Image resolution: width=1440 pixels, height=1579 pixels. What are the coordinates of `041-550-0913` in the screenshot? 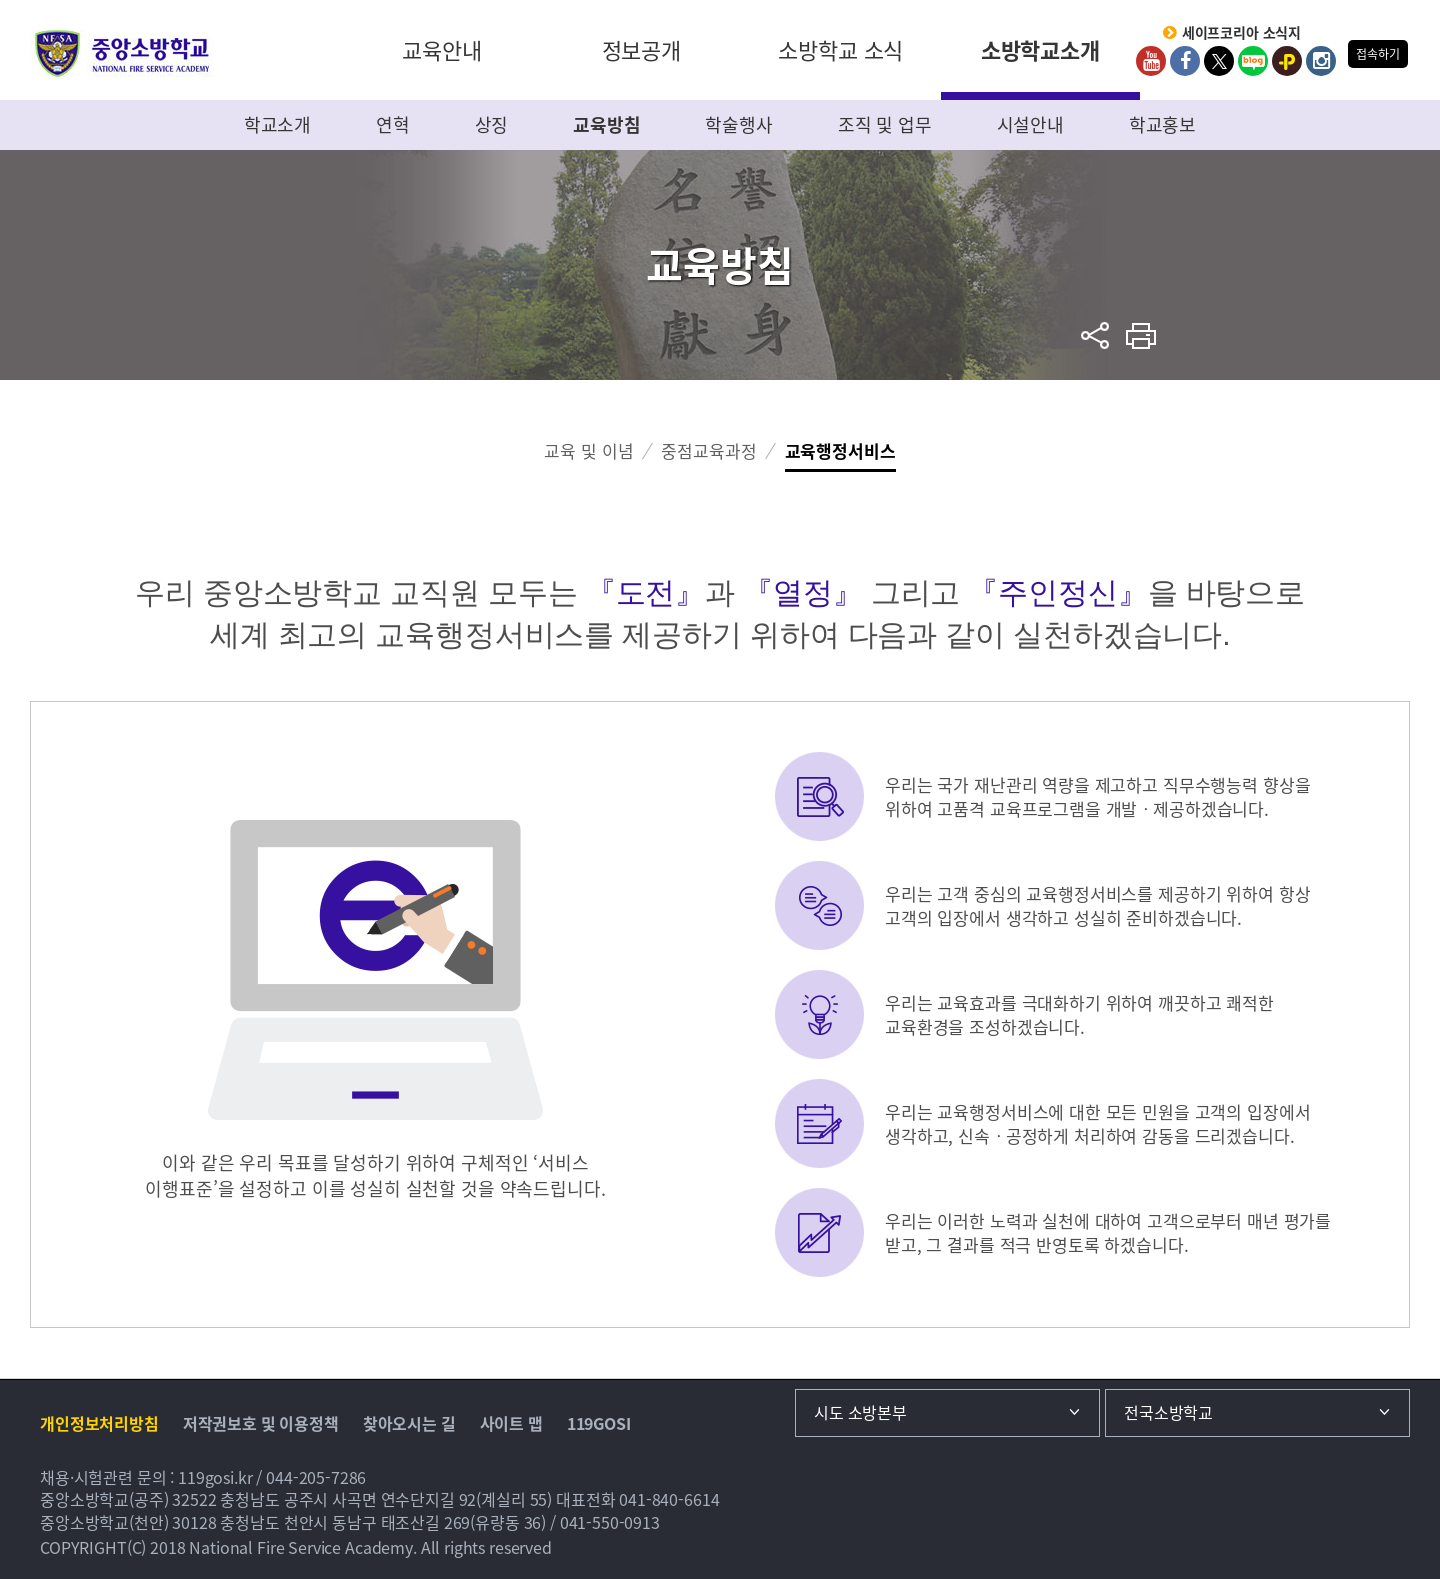 It's located at (610, 1522).